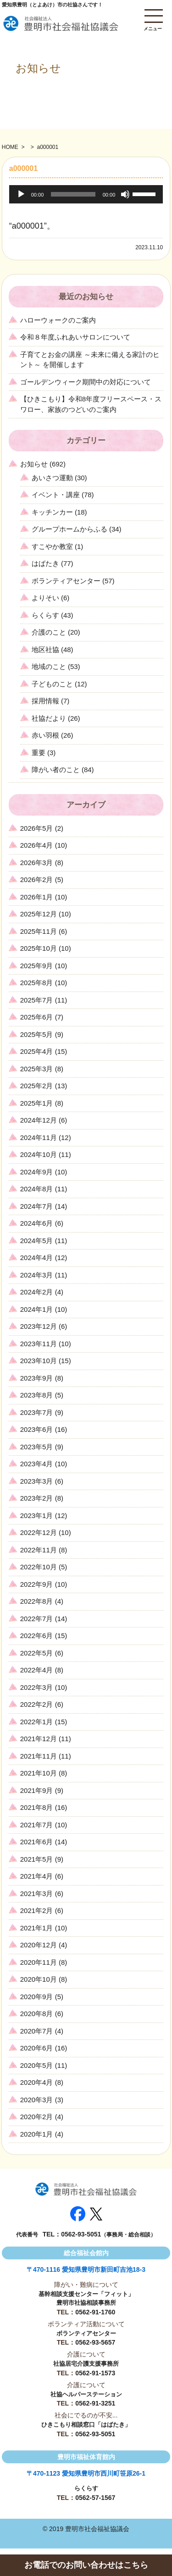 The image size is (172, 2576). What do you see at coordinates (49, 718) in the screenshot?
I see `社協だより` at bounding box center [49, 718].